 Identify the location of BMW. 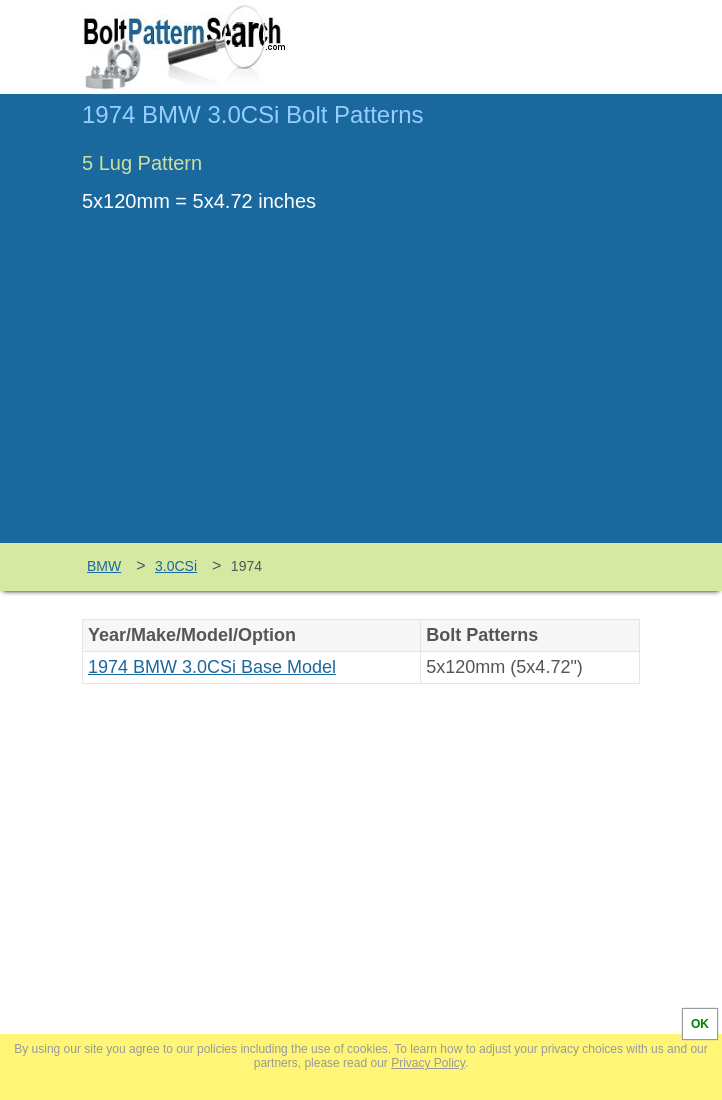
(104, 566).